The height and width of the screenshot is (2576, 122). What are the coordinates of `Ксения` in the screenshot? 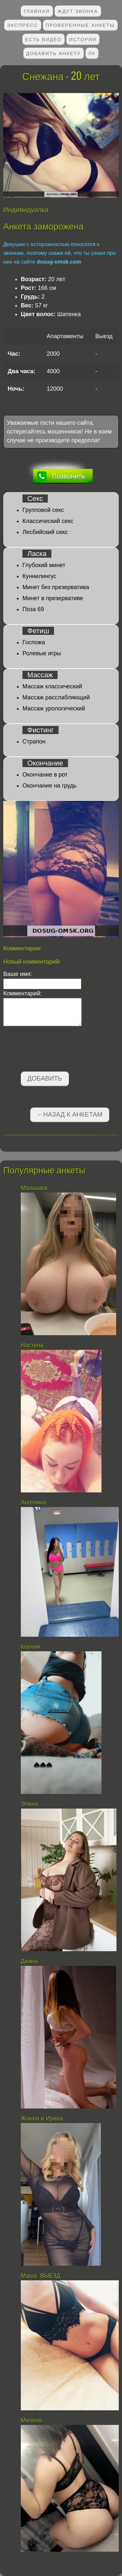 It's located at (31, 1647).